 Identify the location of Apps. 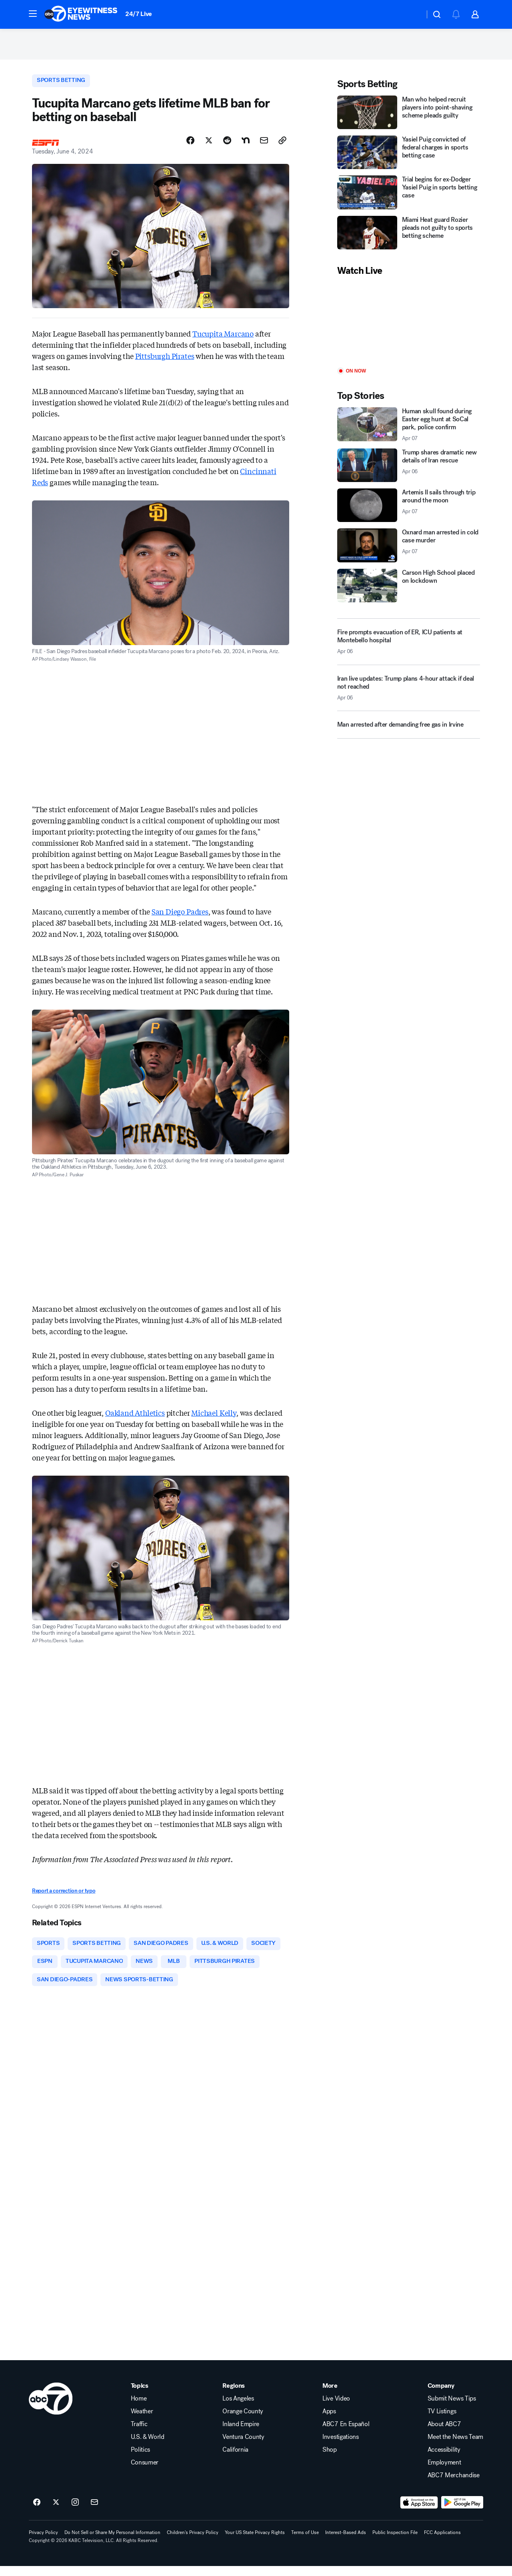
(329, 2421).